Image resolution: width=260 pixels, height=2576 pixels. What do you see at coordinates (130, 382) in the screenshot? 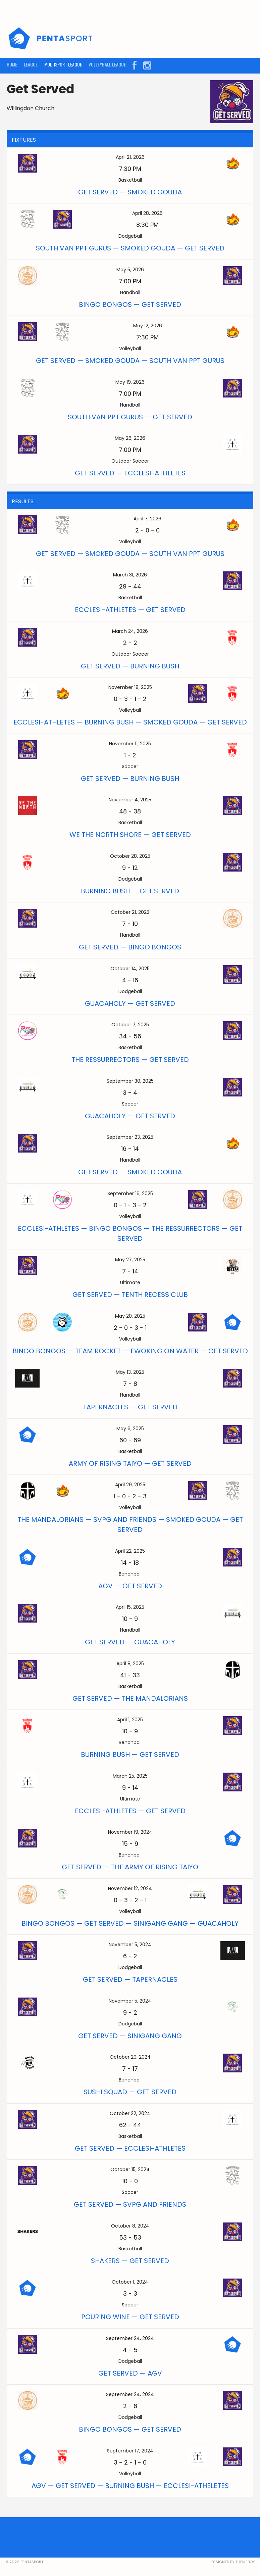
I see `May 19, 2026` at bounding box center [130, 382].